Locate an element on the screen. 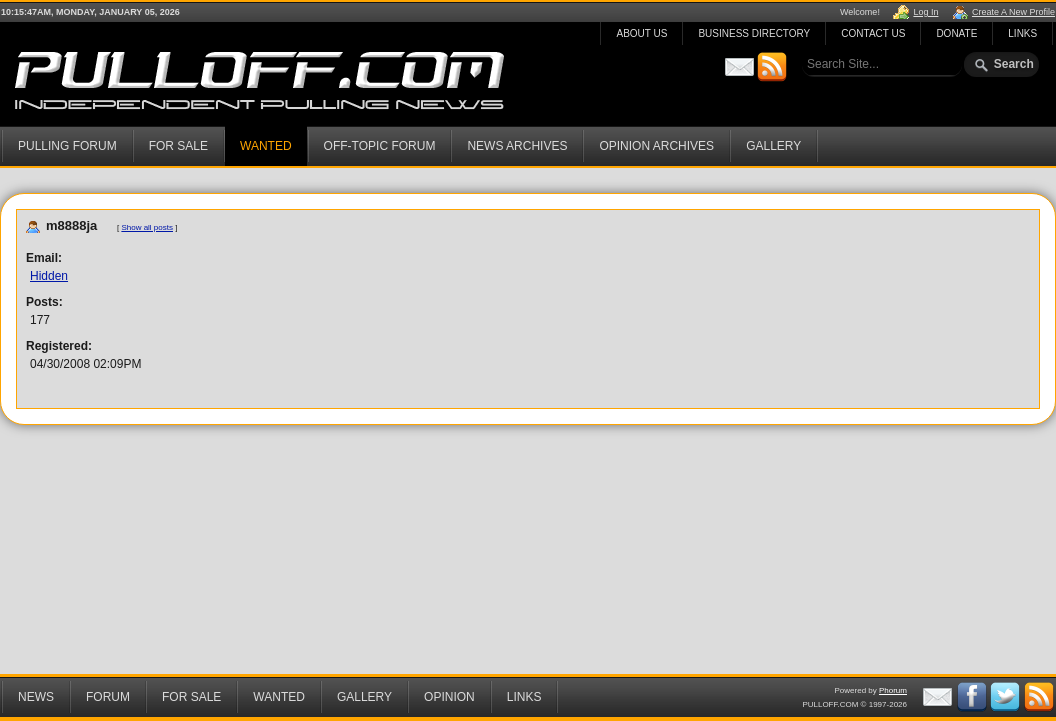 This screenshot has height=721, width=1056. Log In is located at coordinates (925, 12).